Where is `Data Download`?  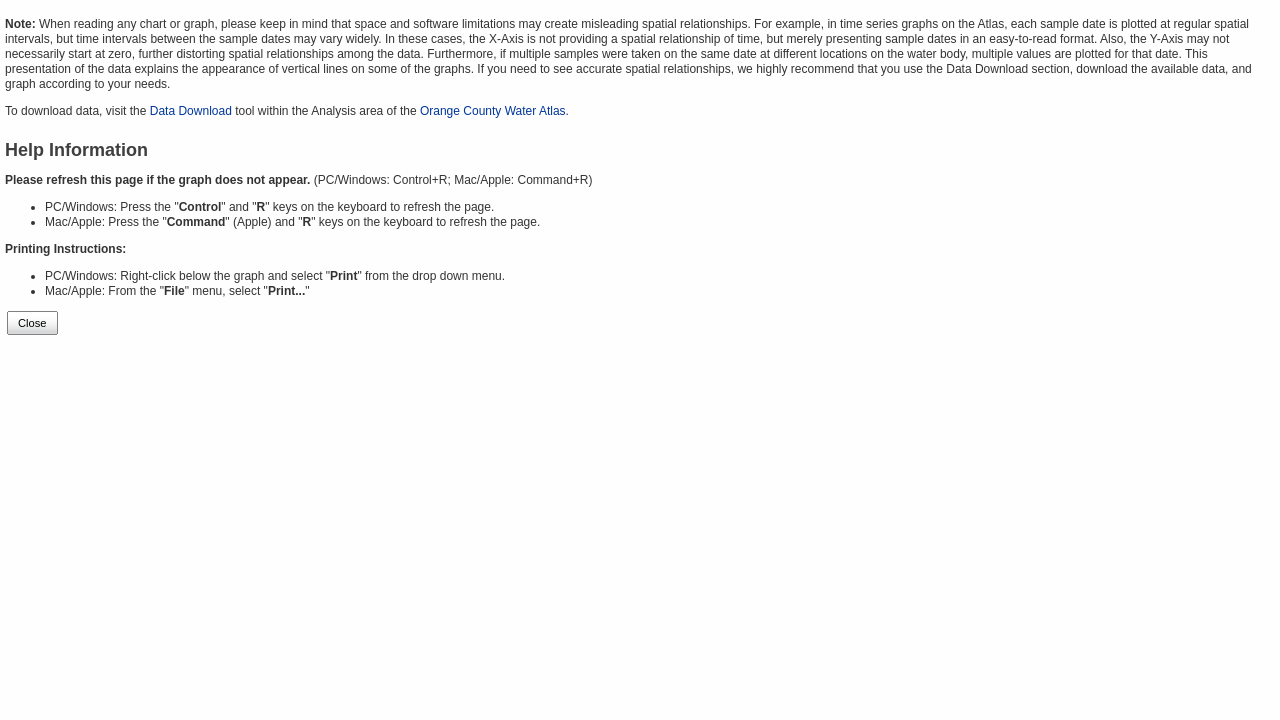 Data Download is located at coordinates (191, 111).